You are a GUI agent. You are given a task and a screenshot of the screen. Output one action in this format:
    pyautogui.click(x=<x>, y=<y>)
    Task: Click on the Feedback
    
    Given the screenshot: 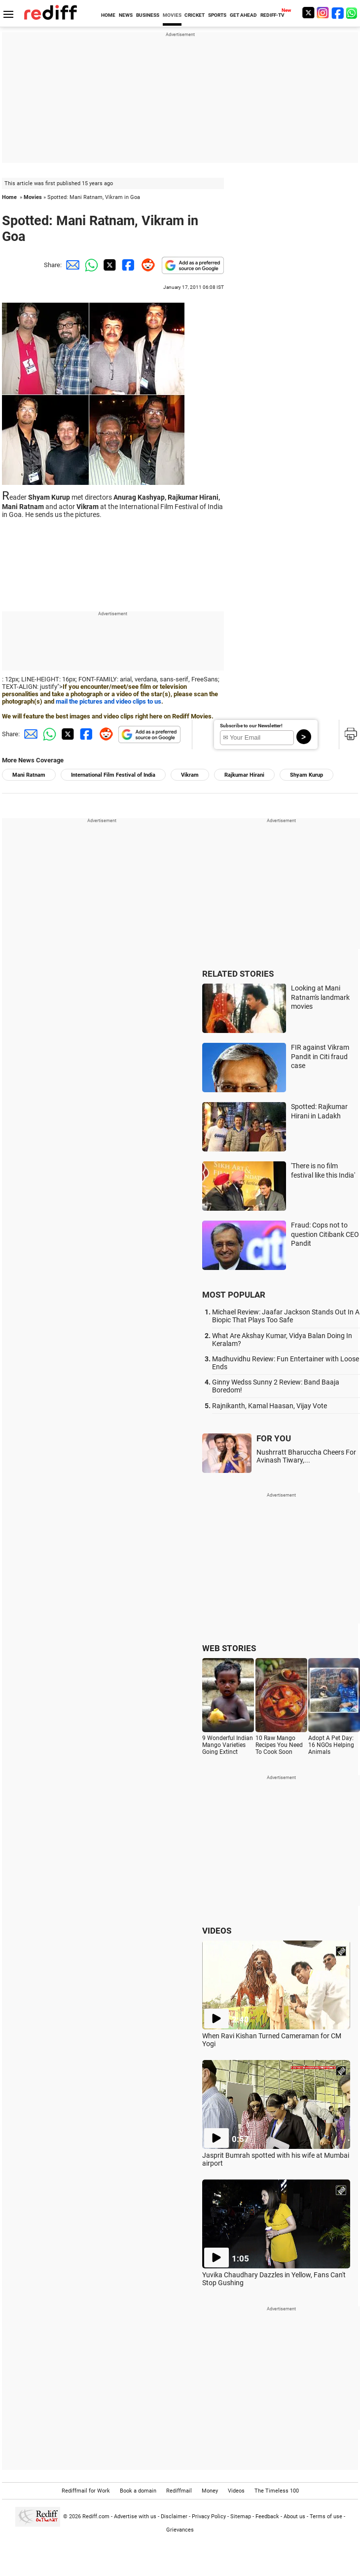 What is the action you would take?
    pyautogui.click(x=267, y=2516)
    